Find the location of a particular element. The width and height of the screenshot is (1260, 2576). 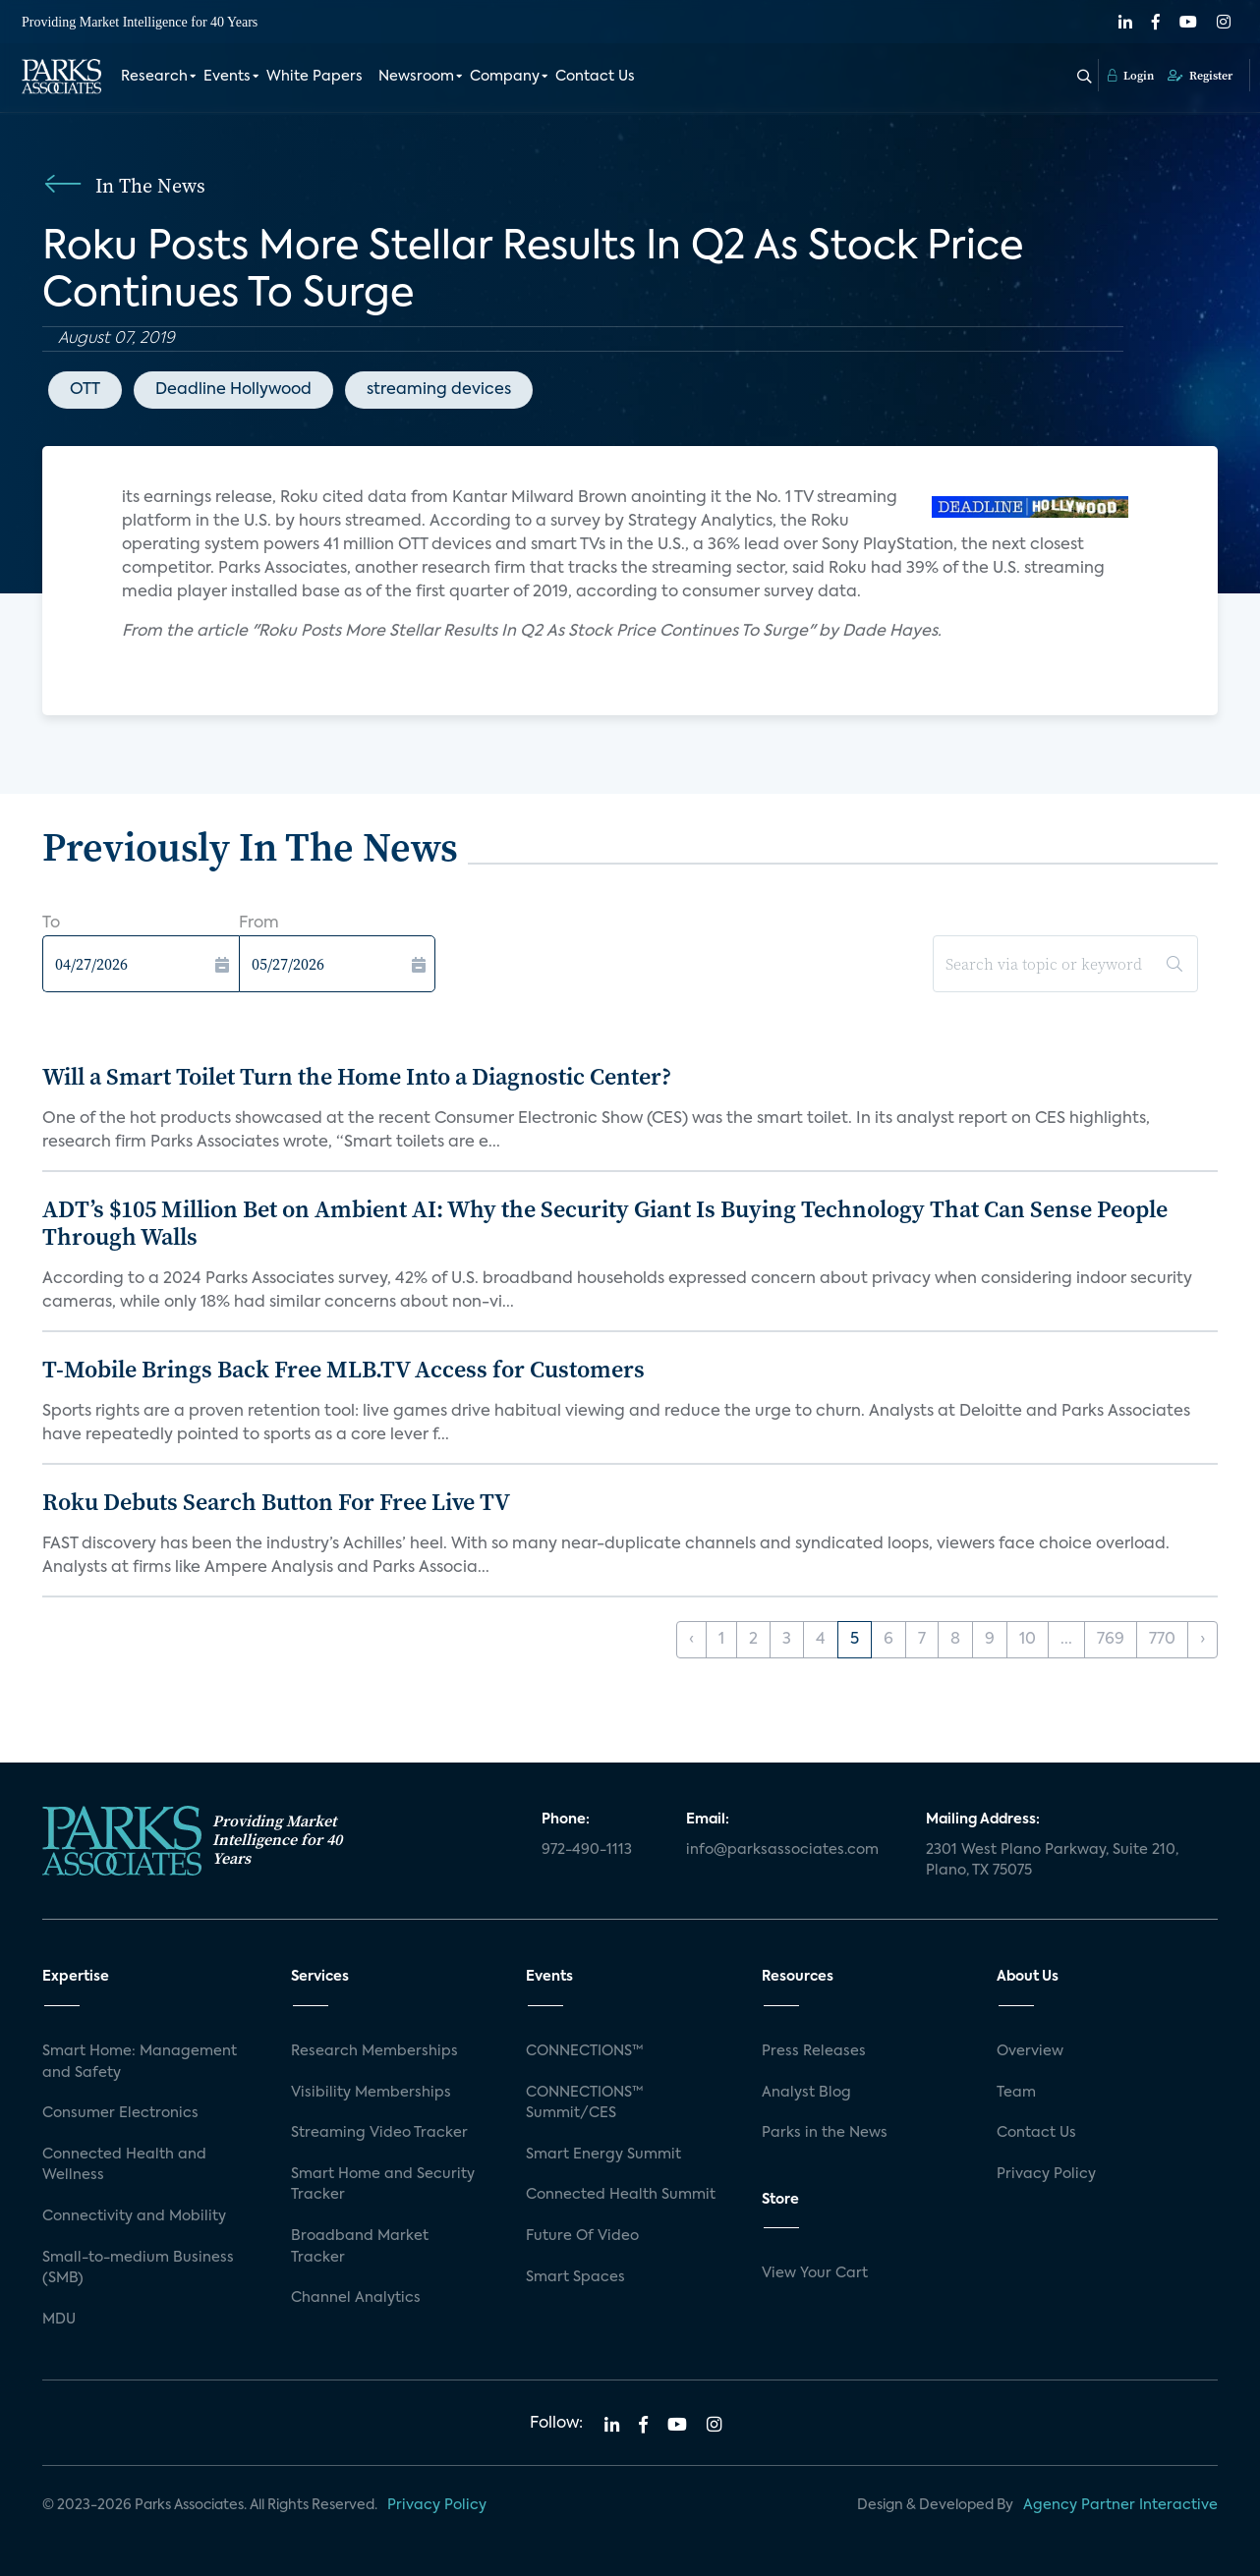

Newsroom is located at coordinates (416, 77).